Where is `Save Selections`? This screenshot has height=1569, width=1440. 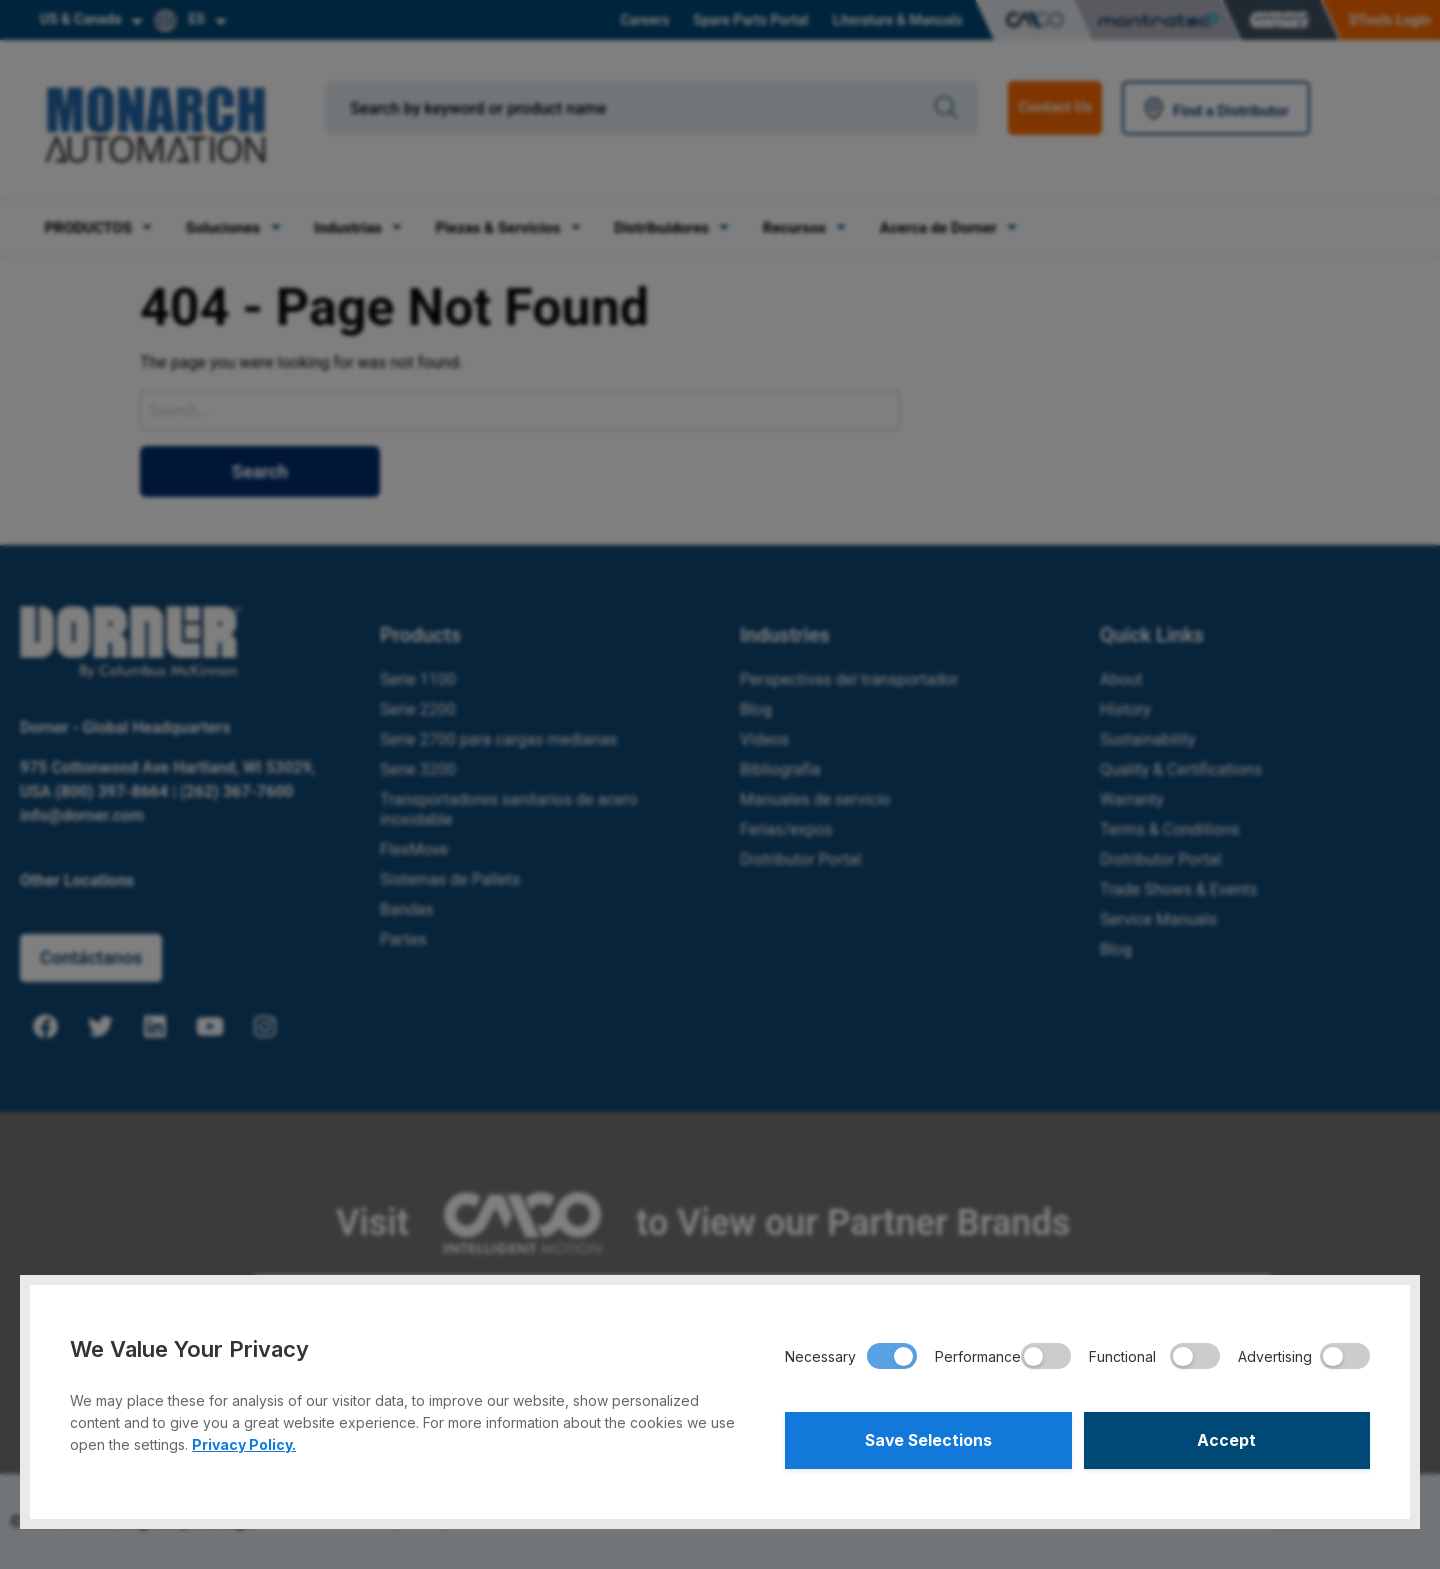 Save Selections is located at coordinates (928, 1440).